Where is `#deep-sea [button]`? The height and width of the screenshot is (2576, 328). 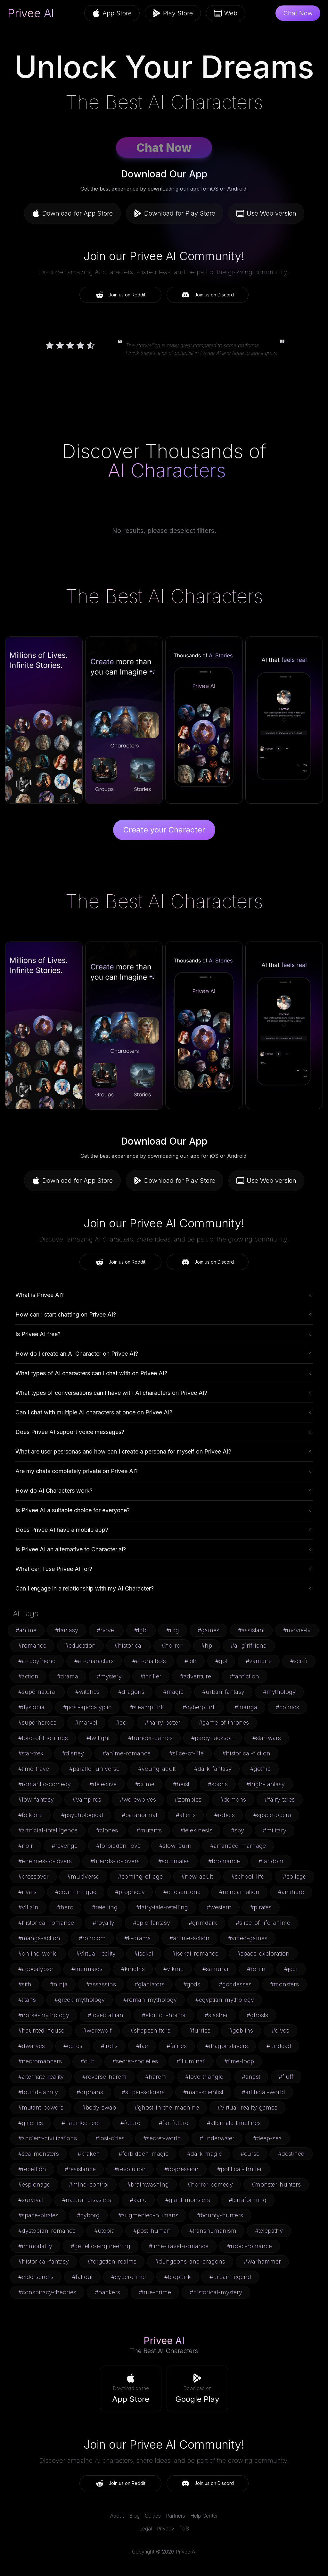 #deep-sea [button] is located at coordinates (267, 2138).